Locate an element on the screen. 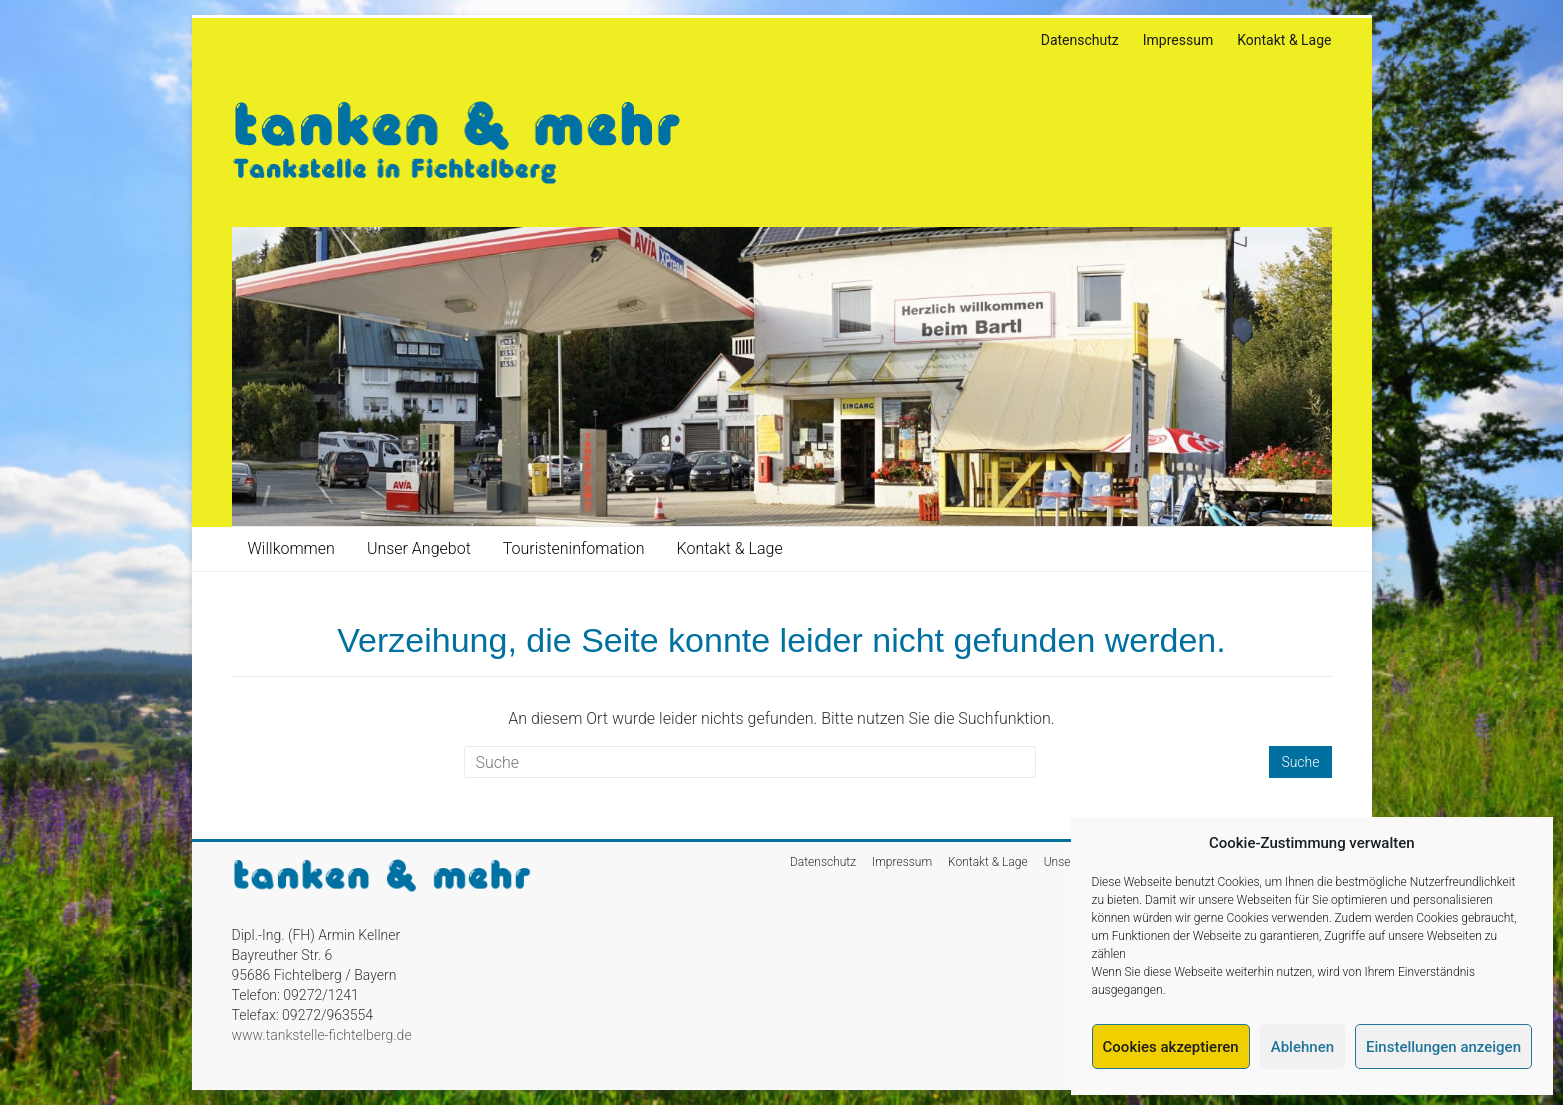 The width and height of the screenshot is (1563, 1105). Ablehnen is located at coordinates (1302, 1047).